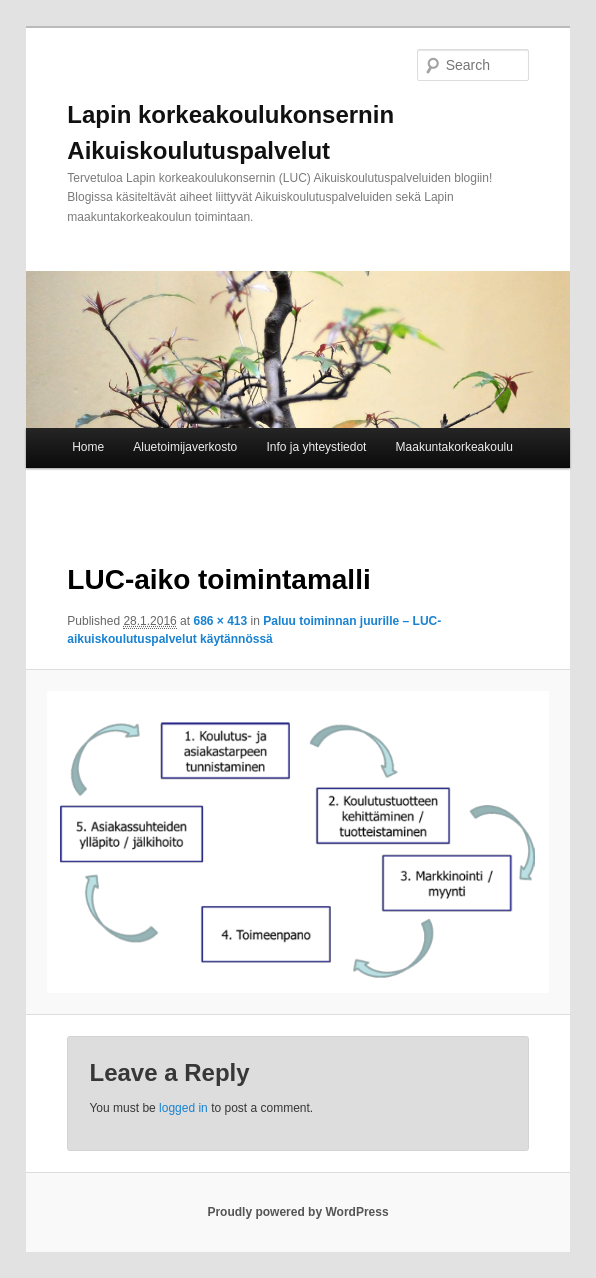 The width and height of the screenshot is (596, 1278). Describe the element at coordinates (316, 447) in the screenshot. I see `Info ja yhteystiedot` at that location.